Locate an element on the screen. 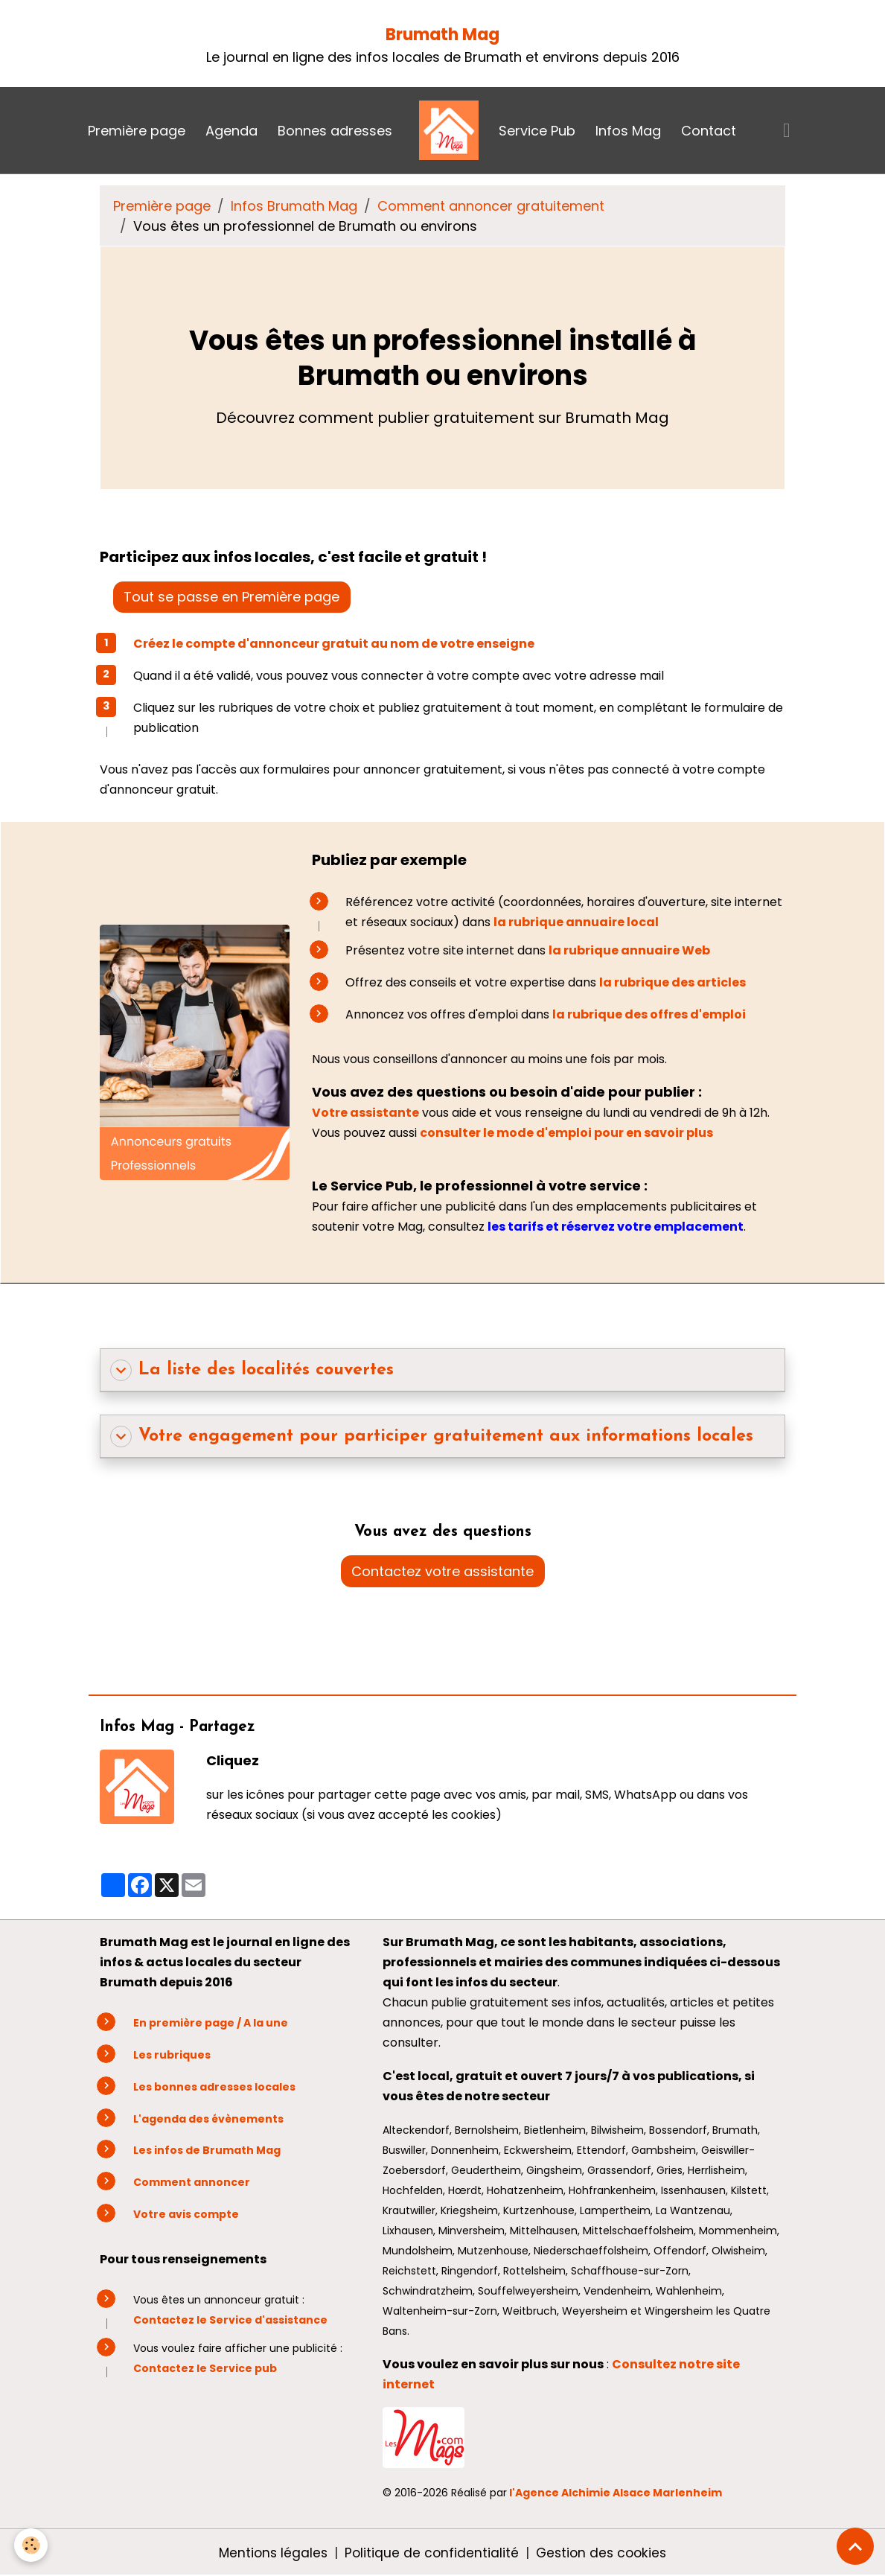 The width and height of the screenshot is (885, 2576). consulter le mode d'emploi pour en savoir plus is located at coordinates (567, 1132).